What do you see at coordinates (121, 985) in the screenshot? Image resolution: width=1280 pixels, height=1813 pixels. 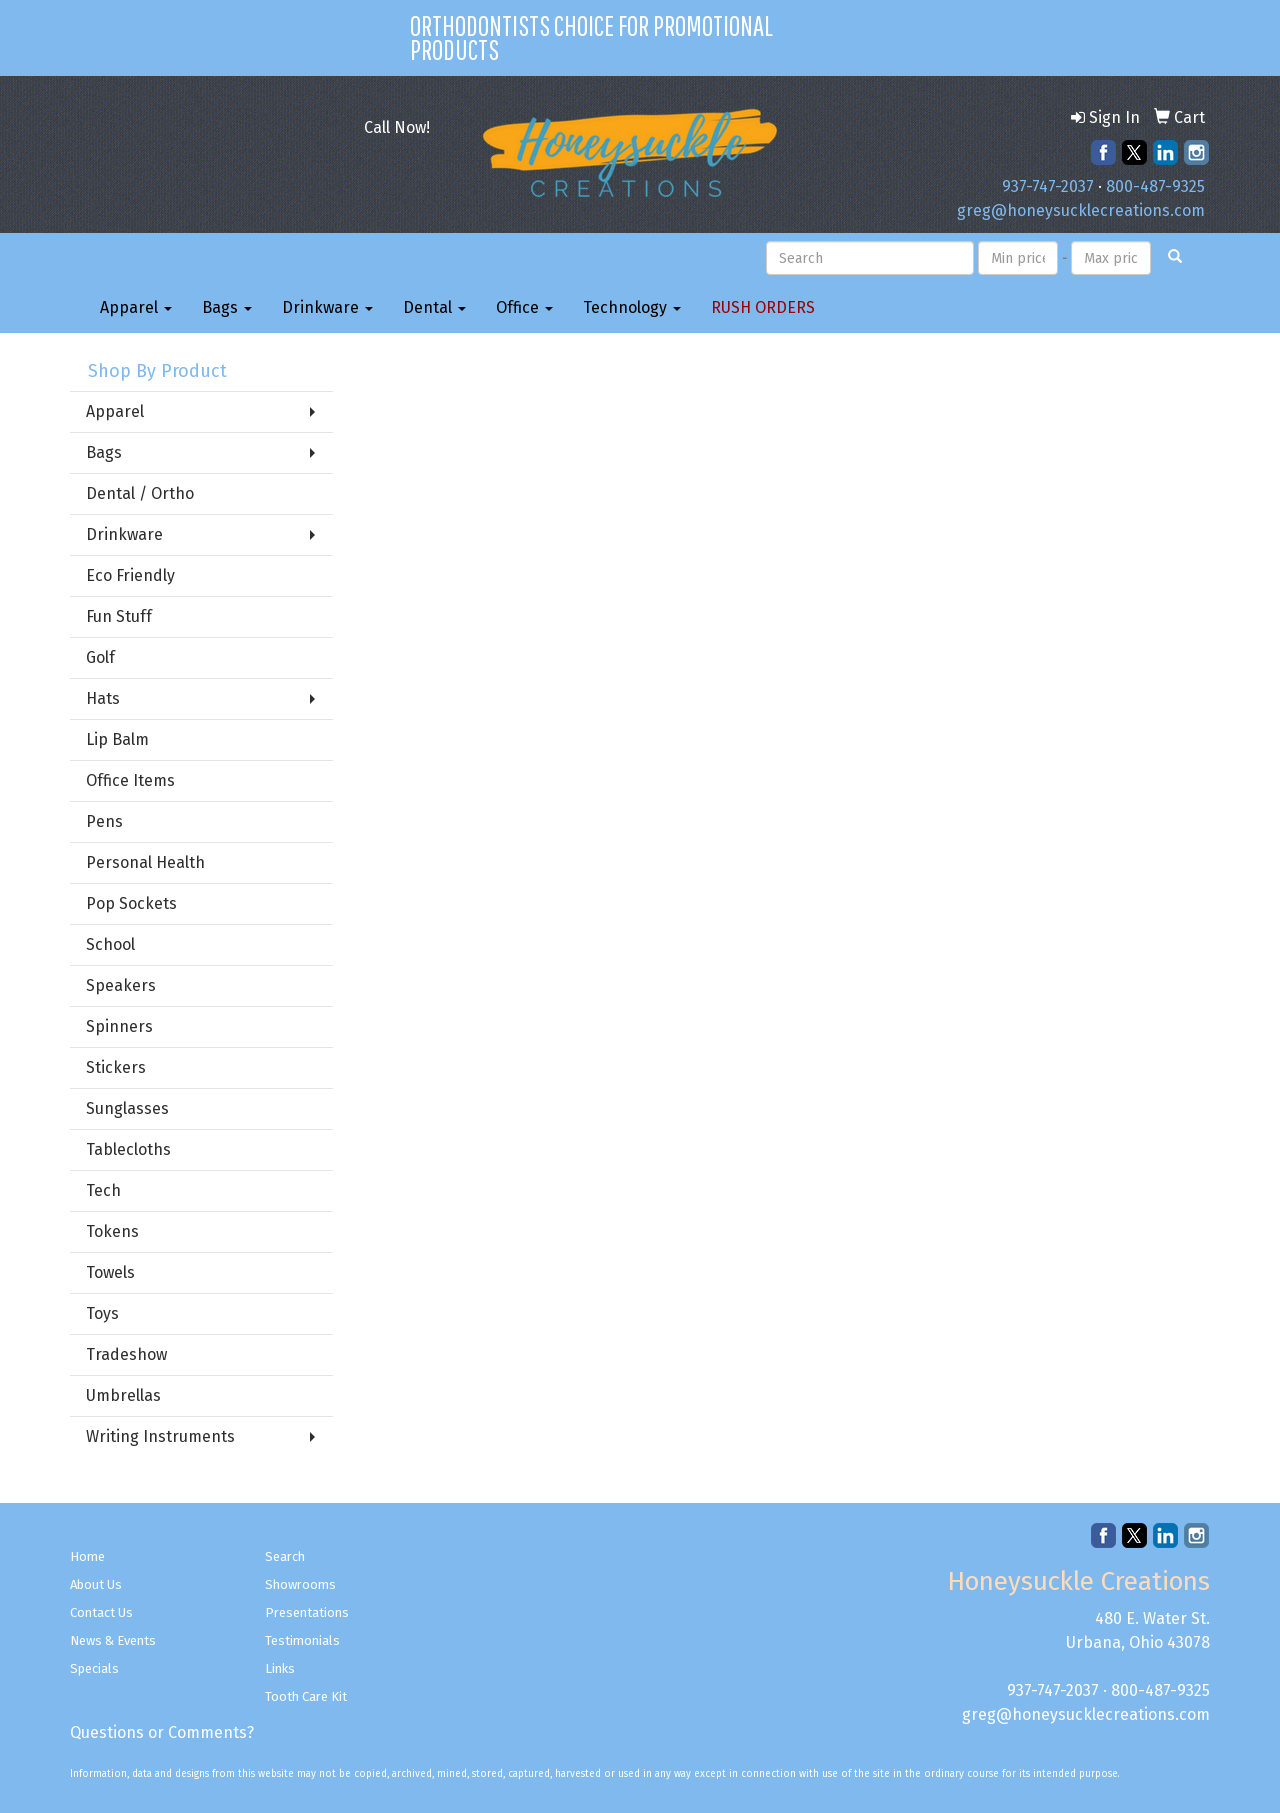 I see `Speakers` at bounding box center [121, 985].